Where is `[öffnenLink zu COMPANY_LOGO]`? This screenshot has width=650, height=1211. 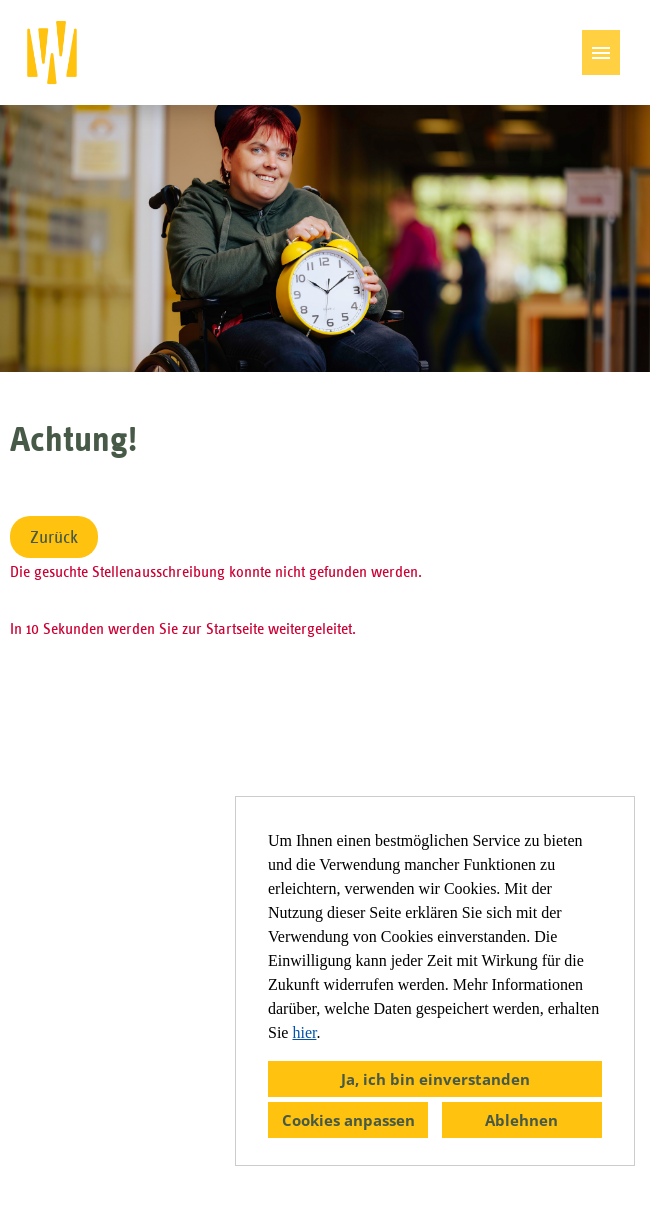 [öffnenLink zu COMPANY_LOGO] is located at coordinates (52, 52).